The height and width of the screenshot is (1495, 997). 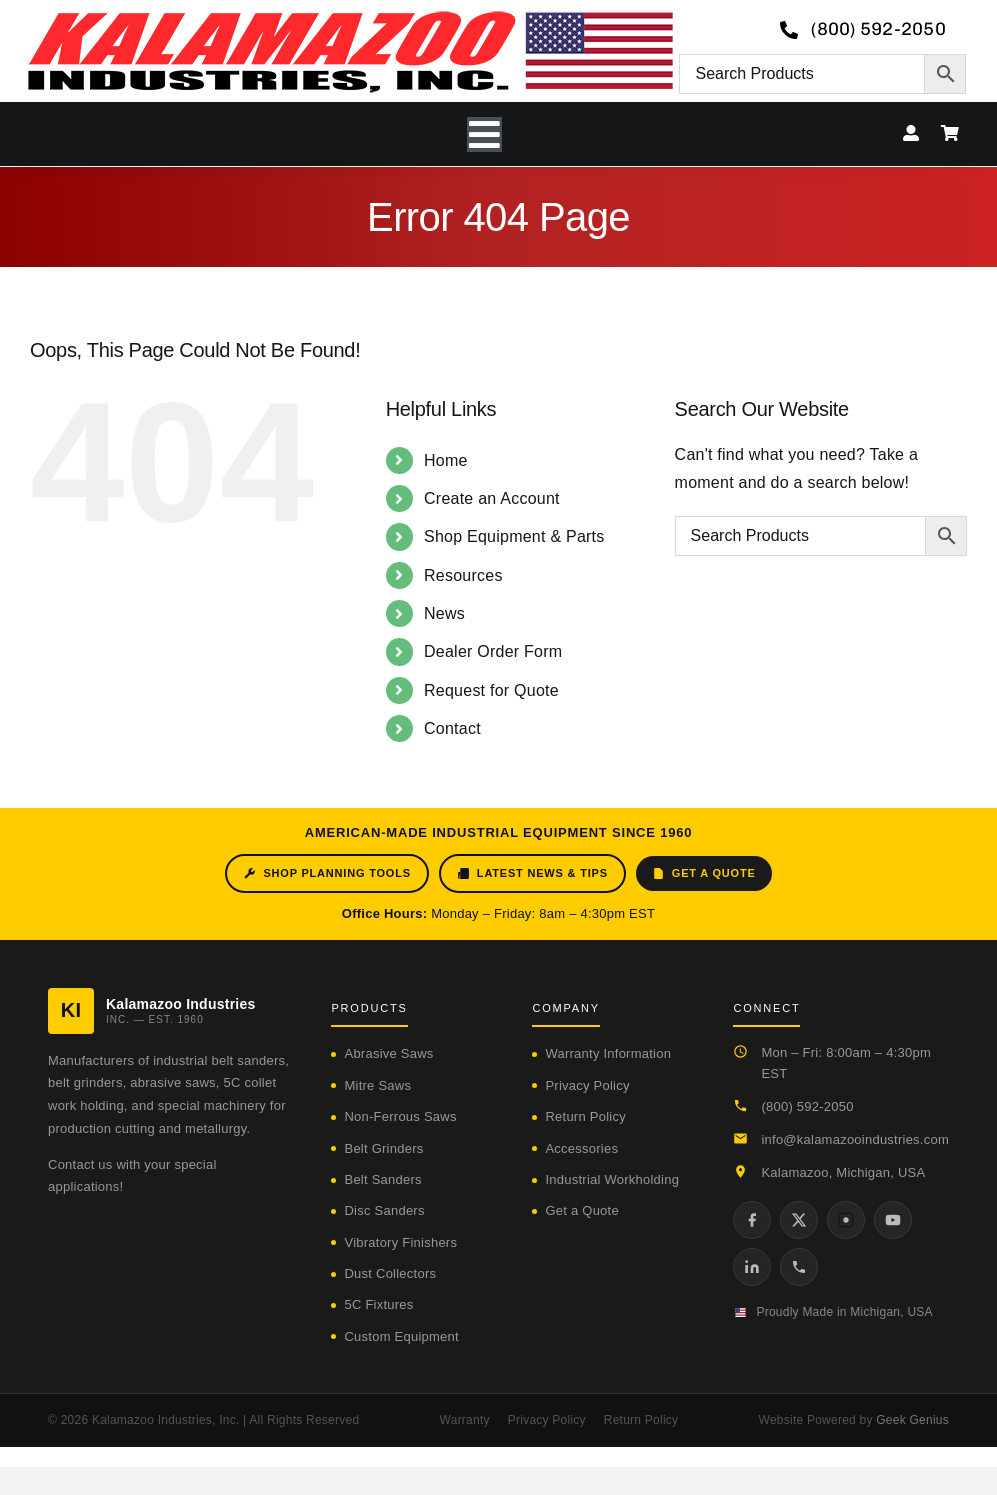 I want to click on Request for Quote, so click(x=491, y=690).